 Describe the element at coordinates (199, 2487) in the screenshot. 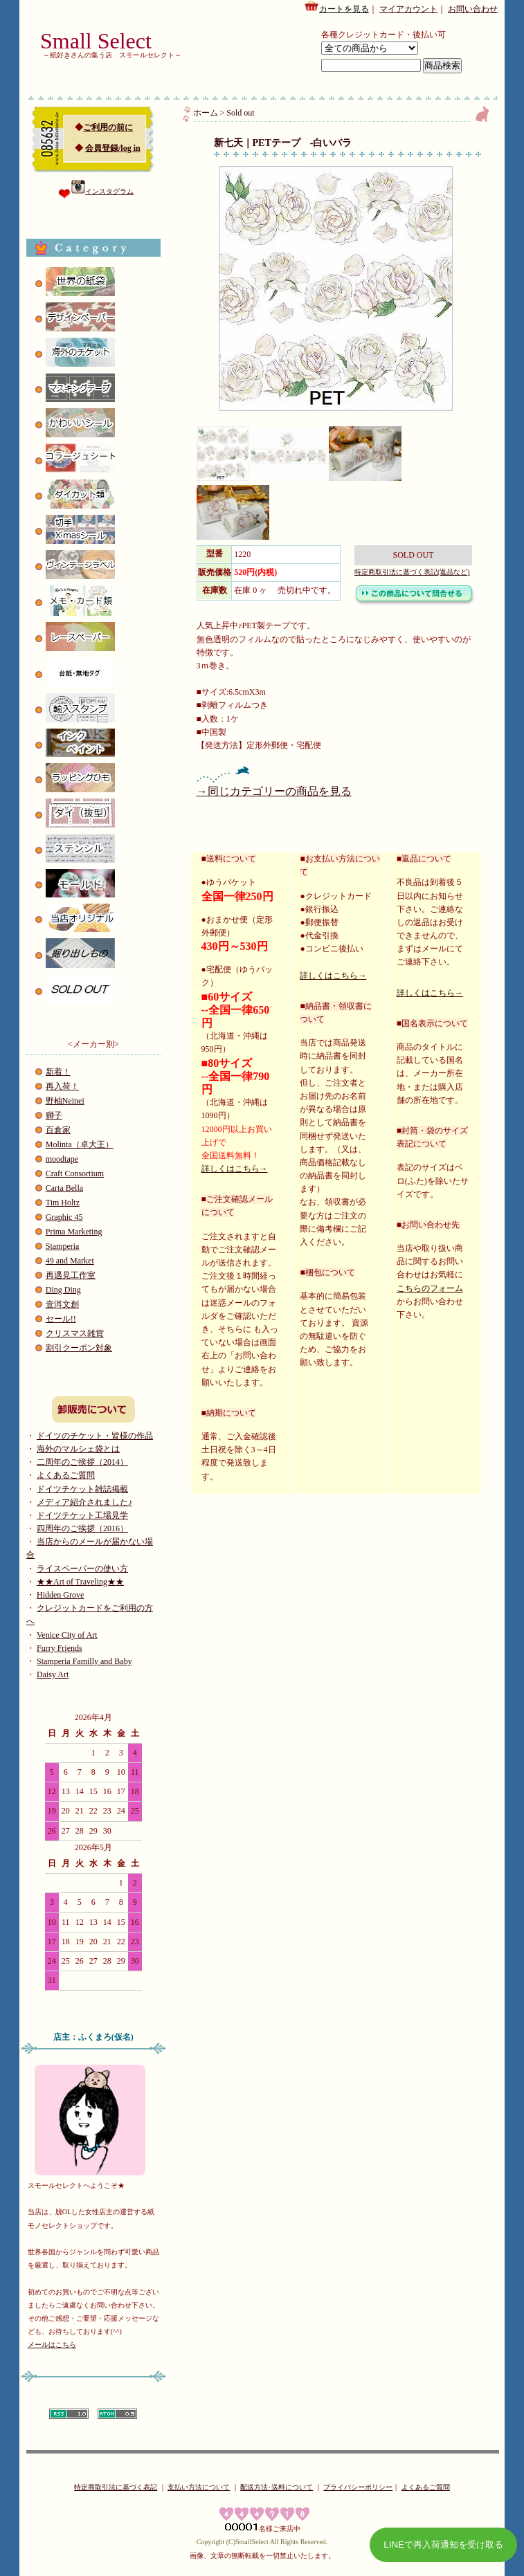

I see `支払い方法について` at that location.